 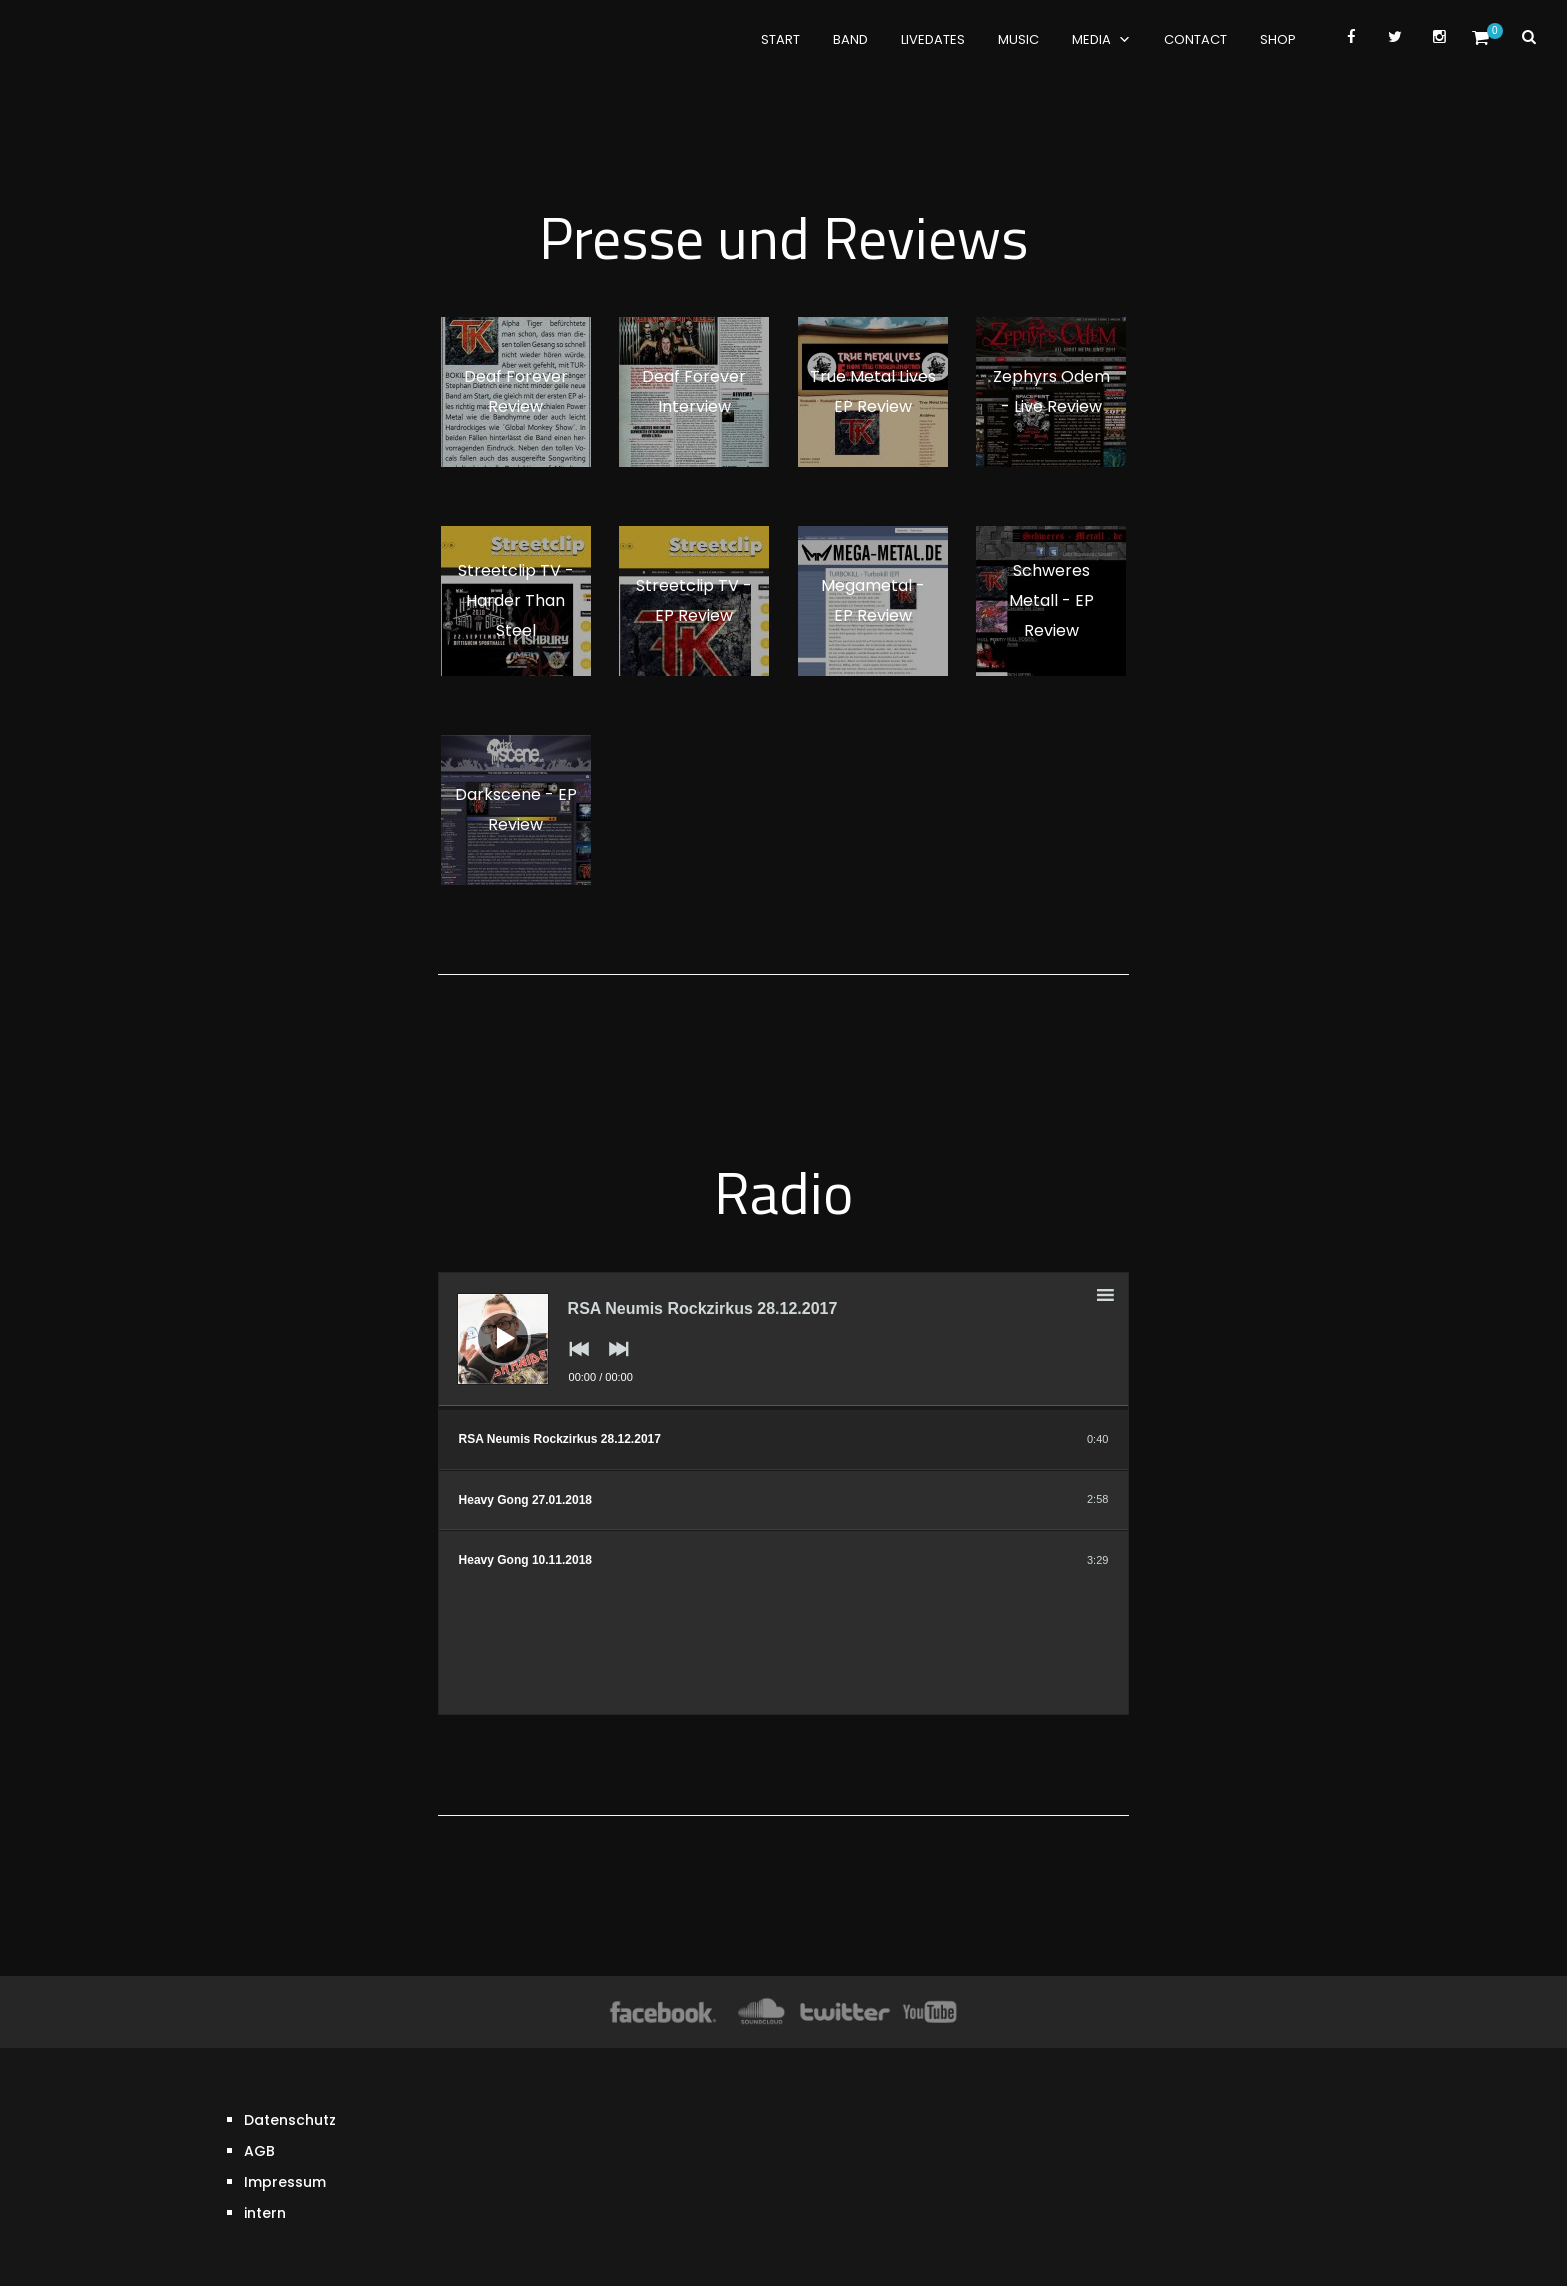 What do you see at coordinates (285, 2130) in the screenshot?
I see `Impressum` at bounding box center [285, 2130].